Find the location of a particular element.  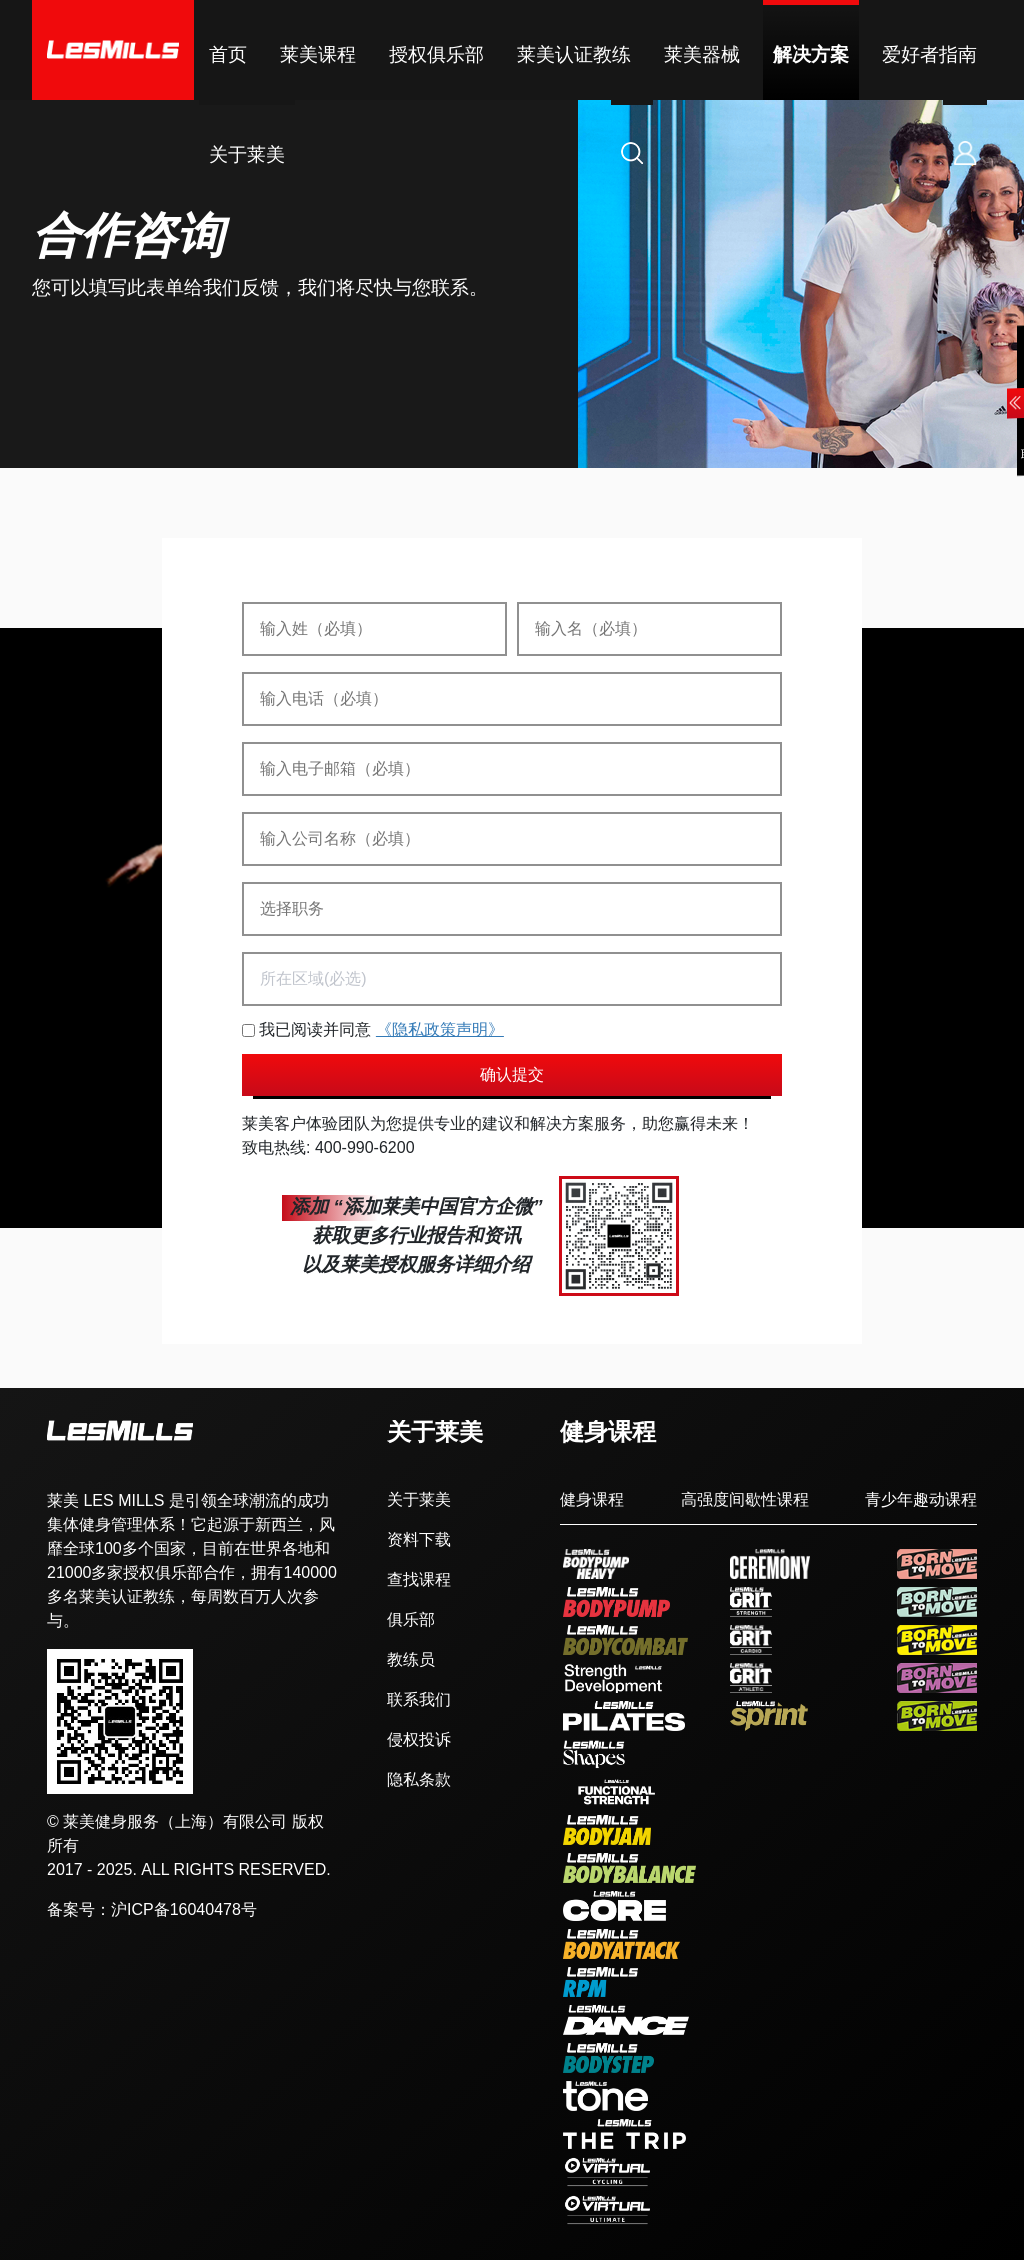

莱美课程 is located at coordinates (318, 54).